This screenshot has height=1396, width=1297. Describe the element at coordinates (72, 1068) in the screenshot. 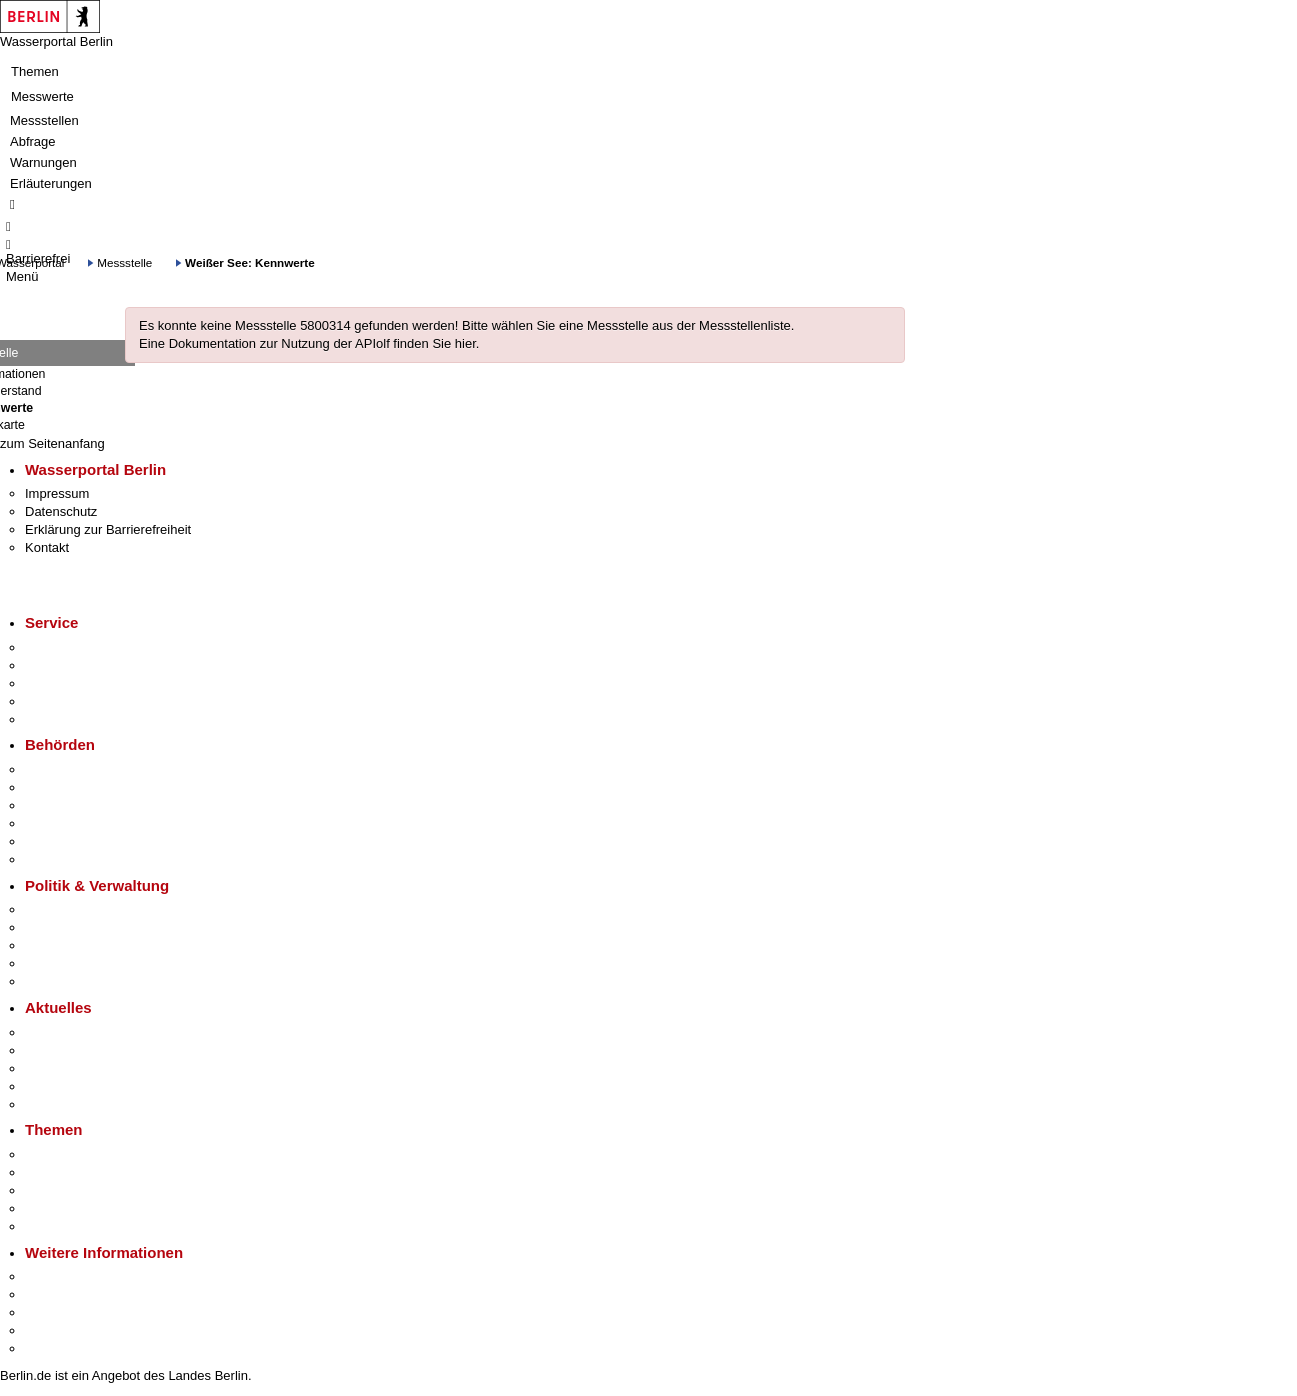

I see `Veranstaltungen` at that location.